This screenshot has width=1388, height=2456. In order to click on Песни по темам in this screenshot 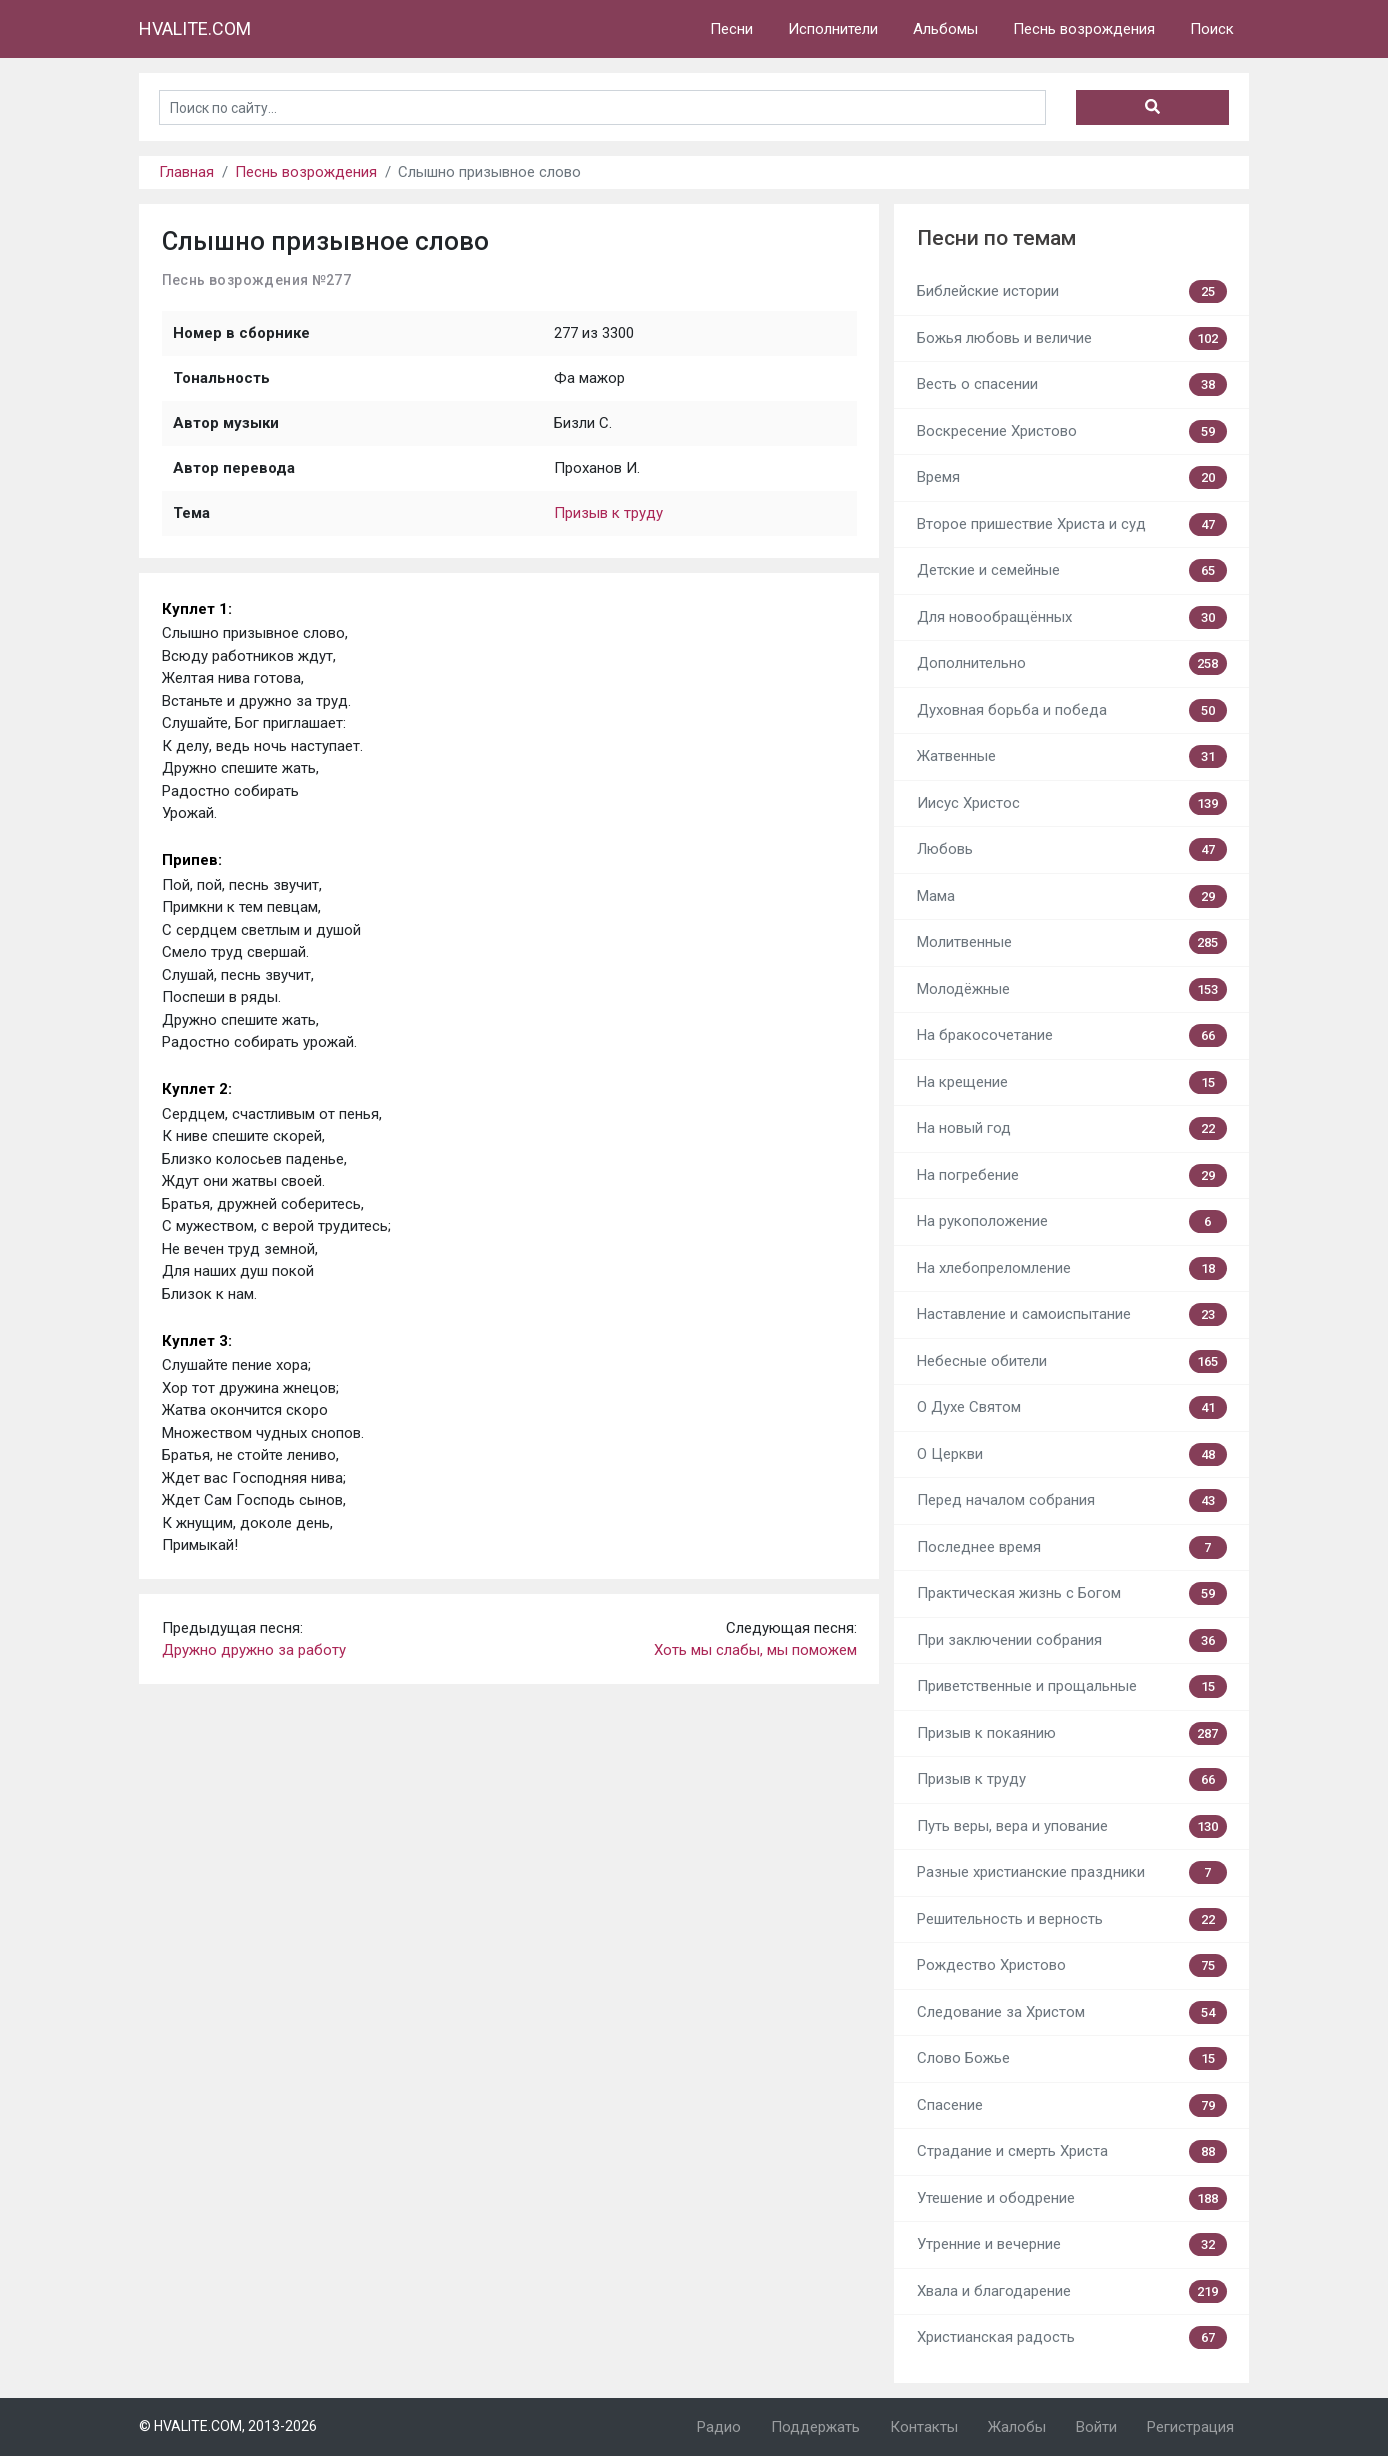, I will do `click(996, 238)`.